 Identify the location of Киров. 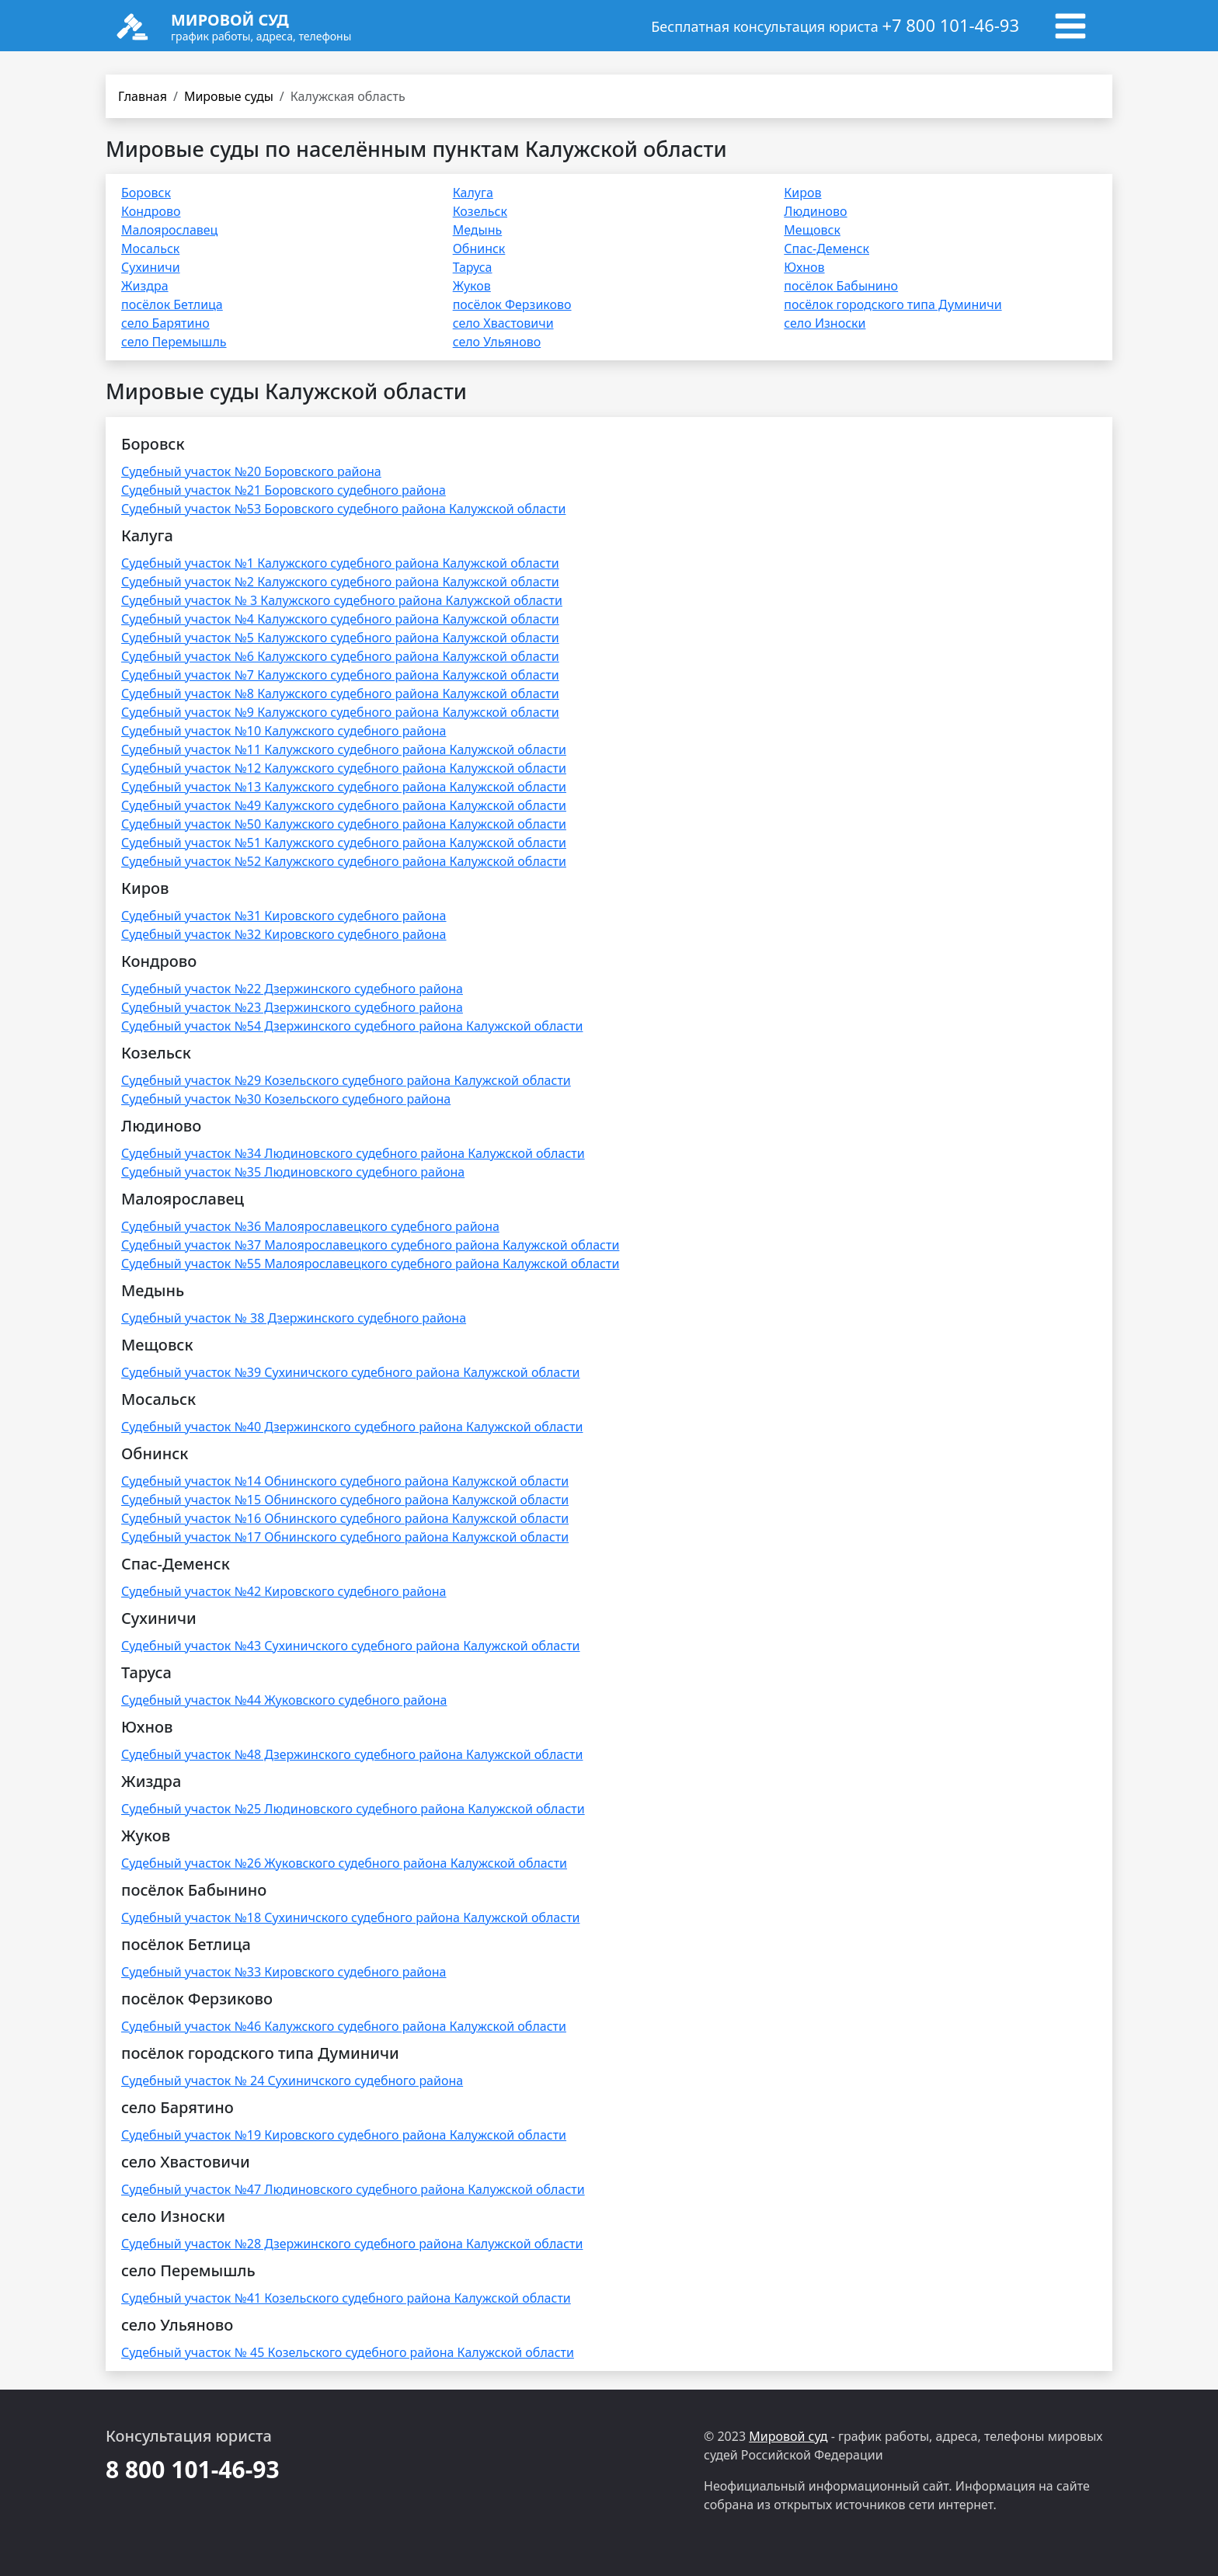
(802, 192).